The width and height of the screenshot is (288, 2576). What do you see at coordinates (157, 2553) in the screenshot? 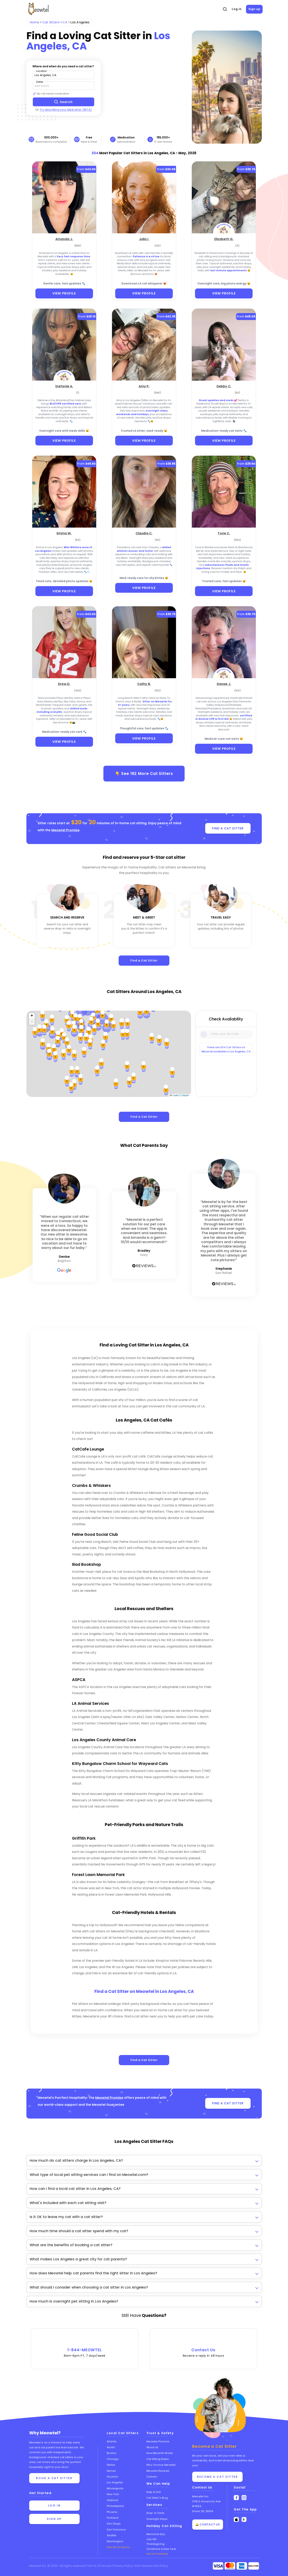
I see `See all holidays` at bounding box center [157, 2553].